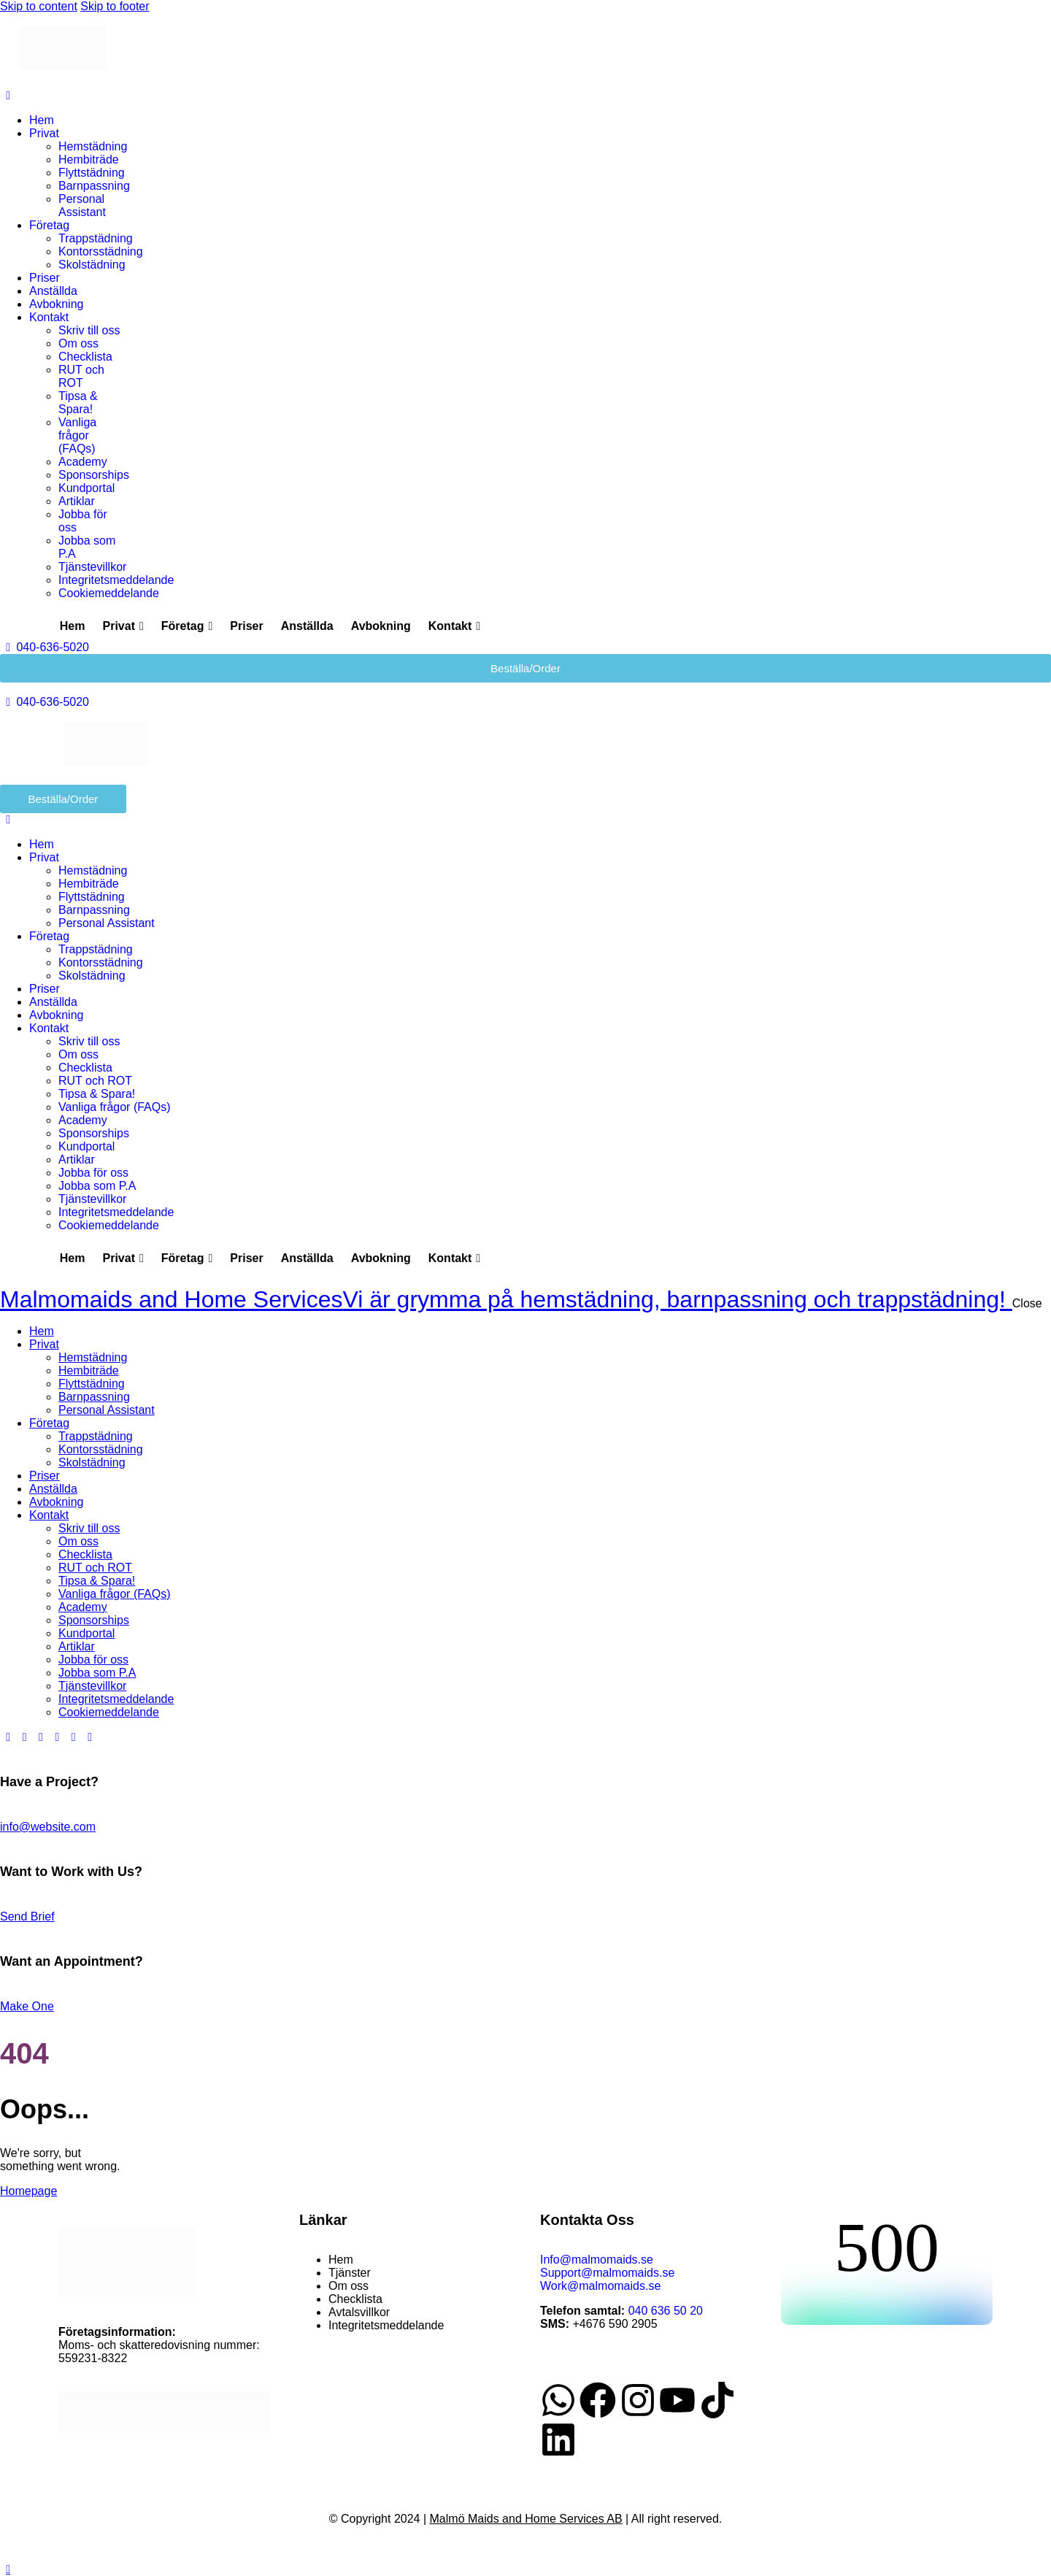  What do you see at coordinates (526, 2518) in the screenshot?
I see `Malmö Maids and Home Services AB` at bounding box center [526, 2518].